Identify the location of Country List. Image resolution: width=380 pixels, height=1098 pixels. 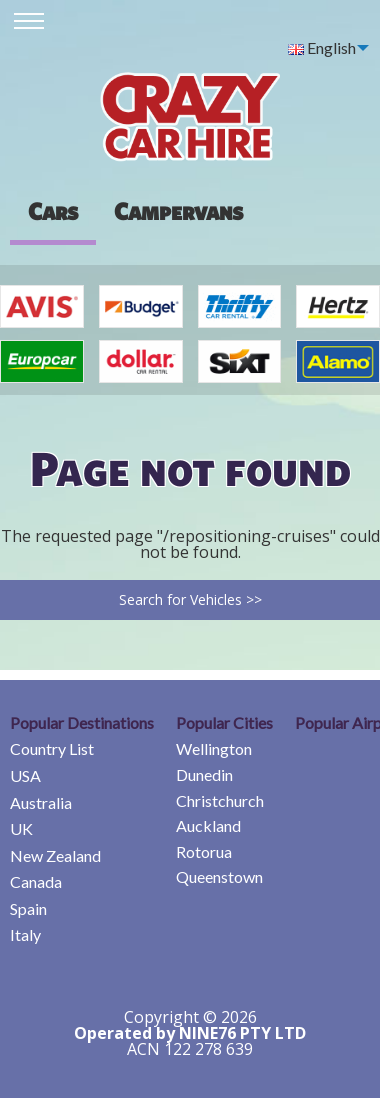
(52, 748).